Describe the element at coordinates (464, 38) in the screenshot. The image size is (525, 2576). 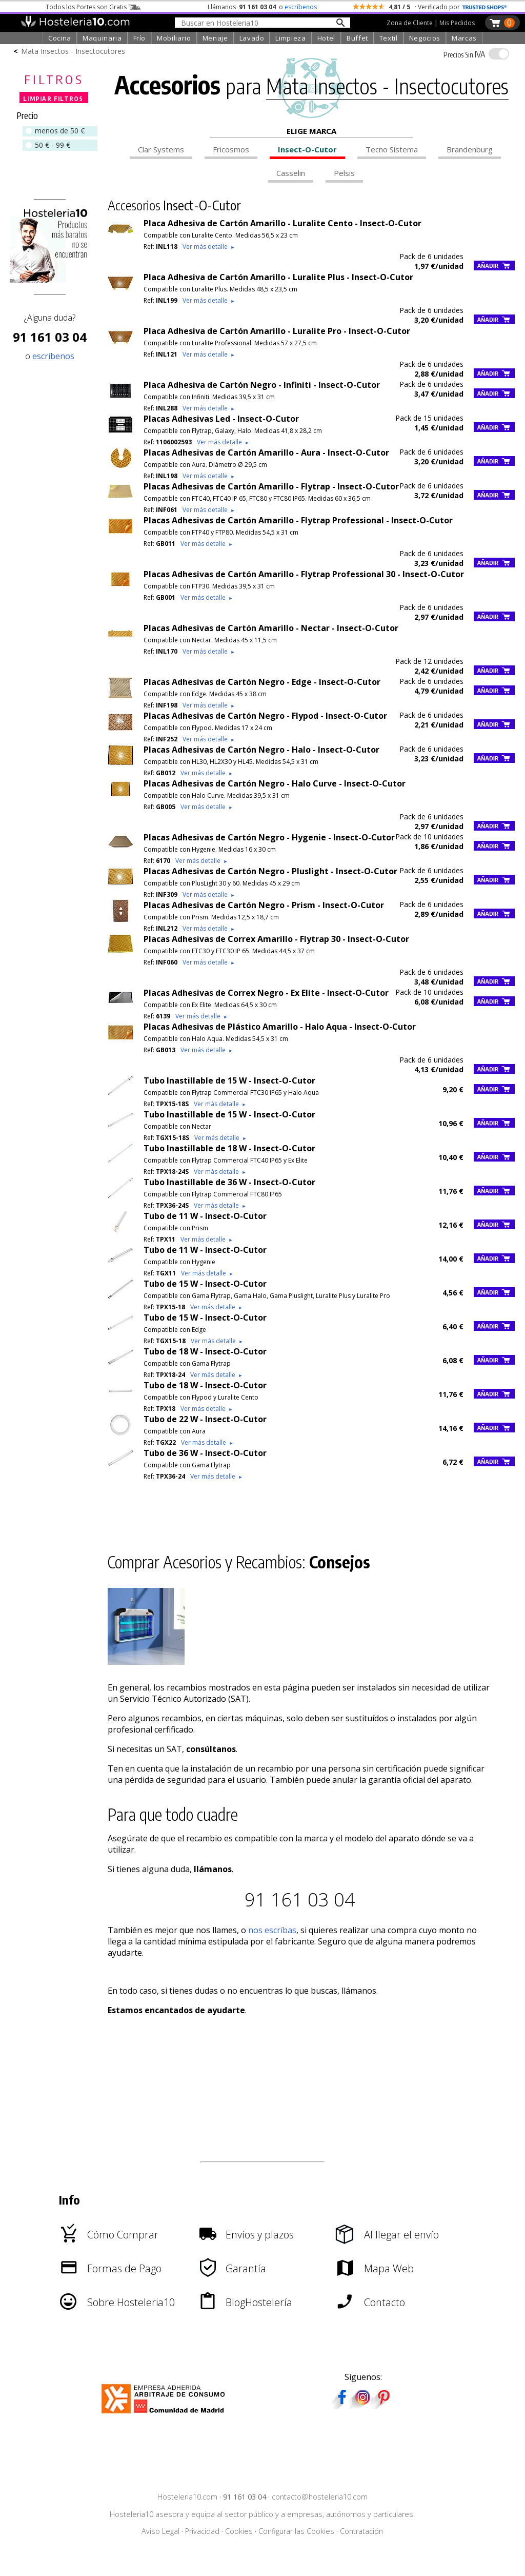
I see `Marcas` at that location.